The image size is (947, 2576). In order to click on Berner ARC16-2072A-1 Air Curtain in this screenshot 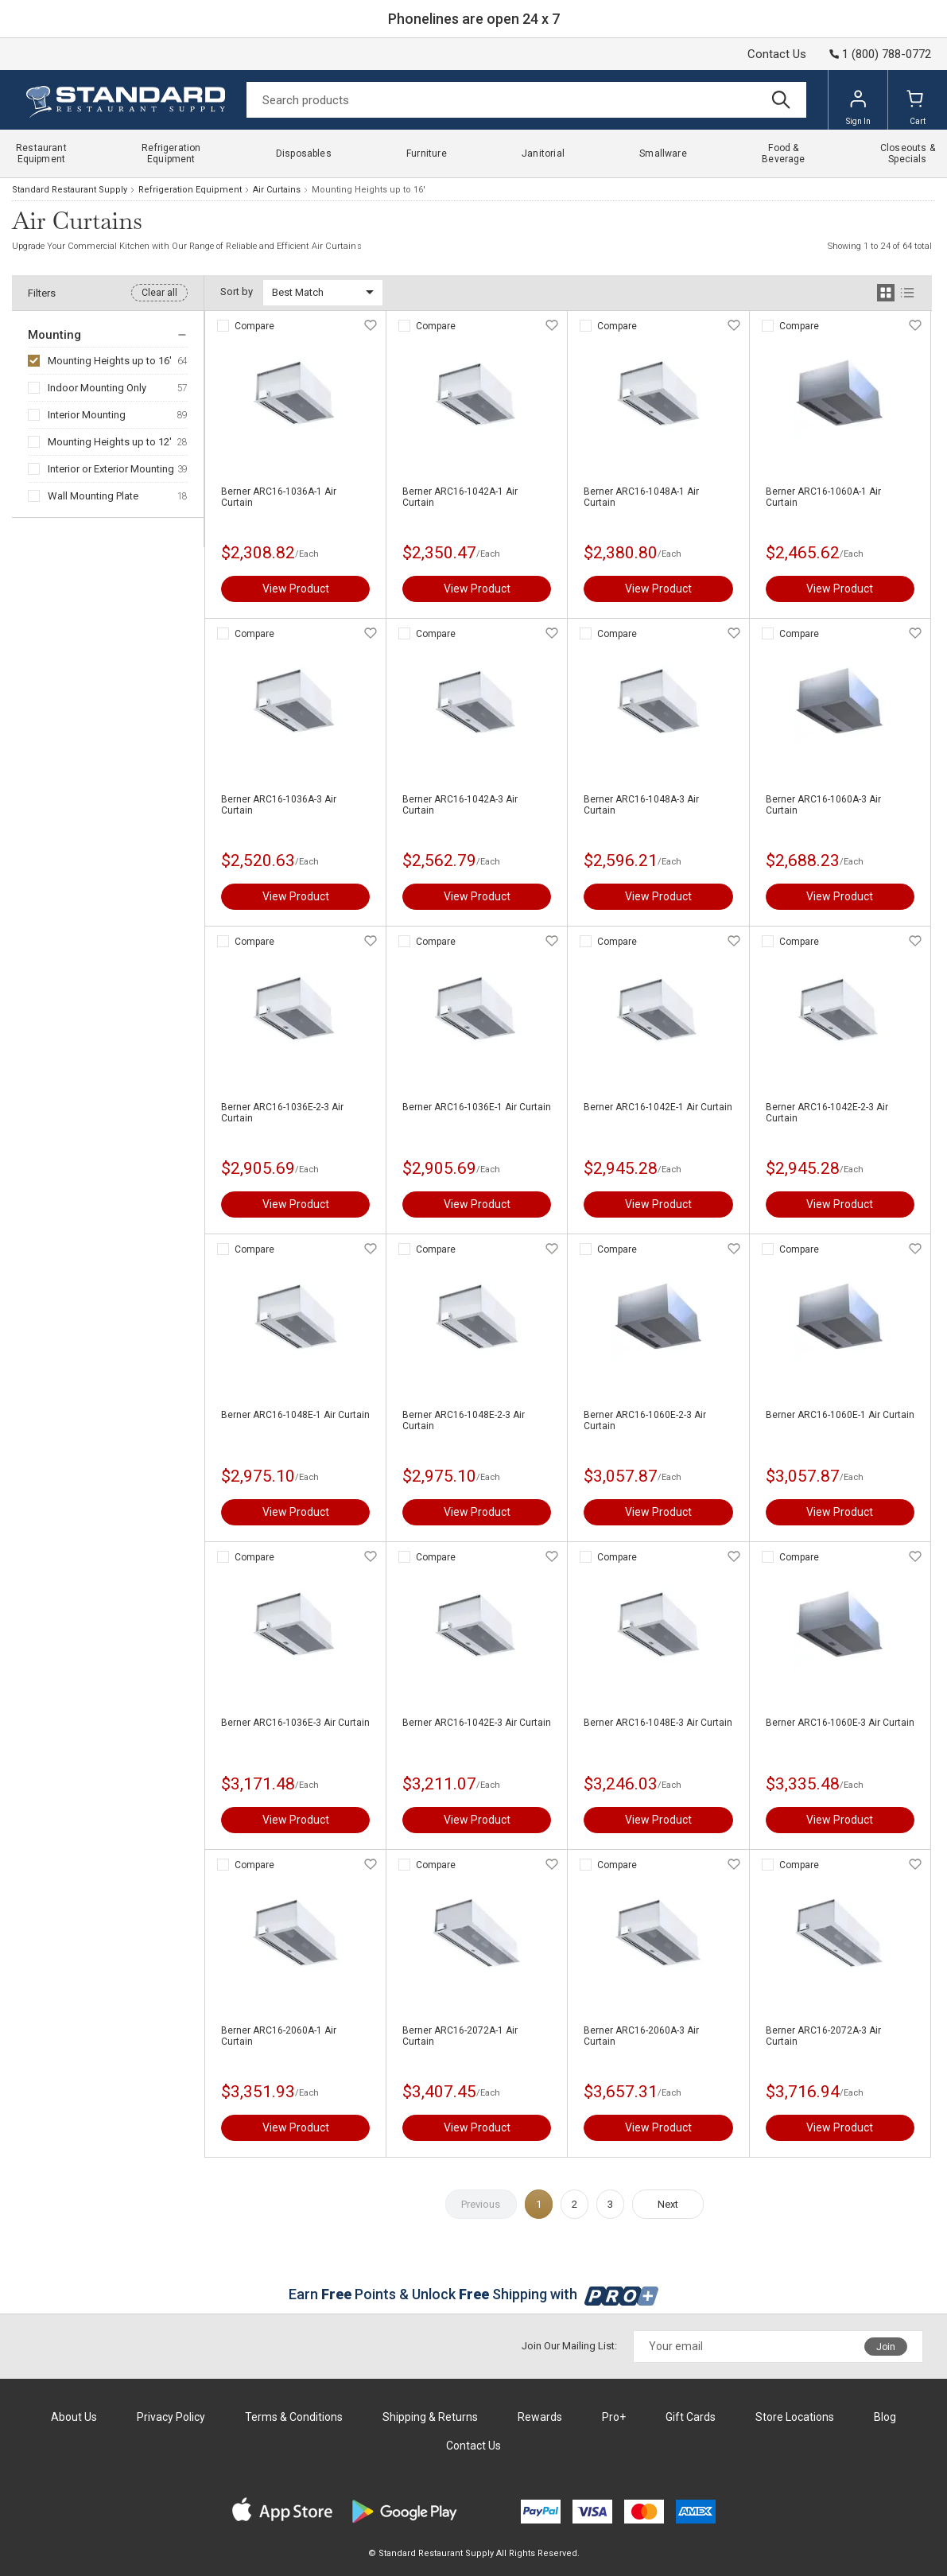, I will do `click(460, 2036)`.